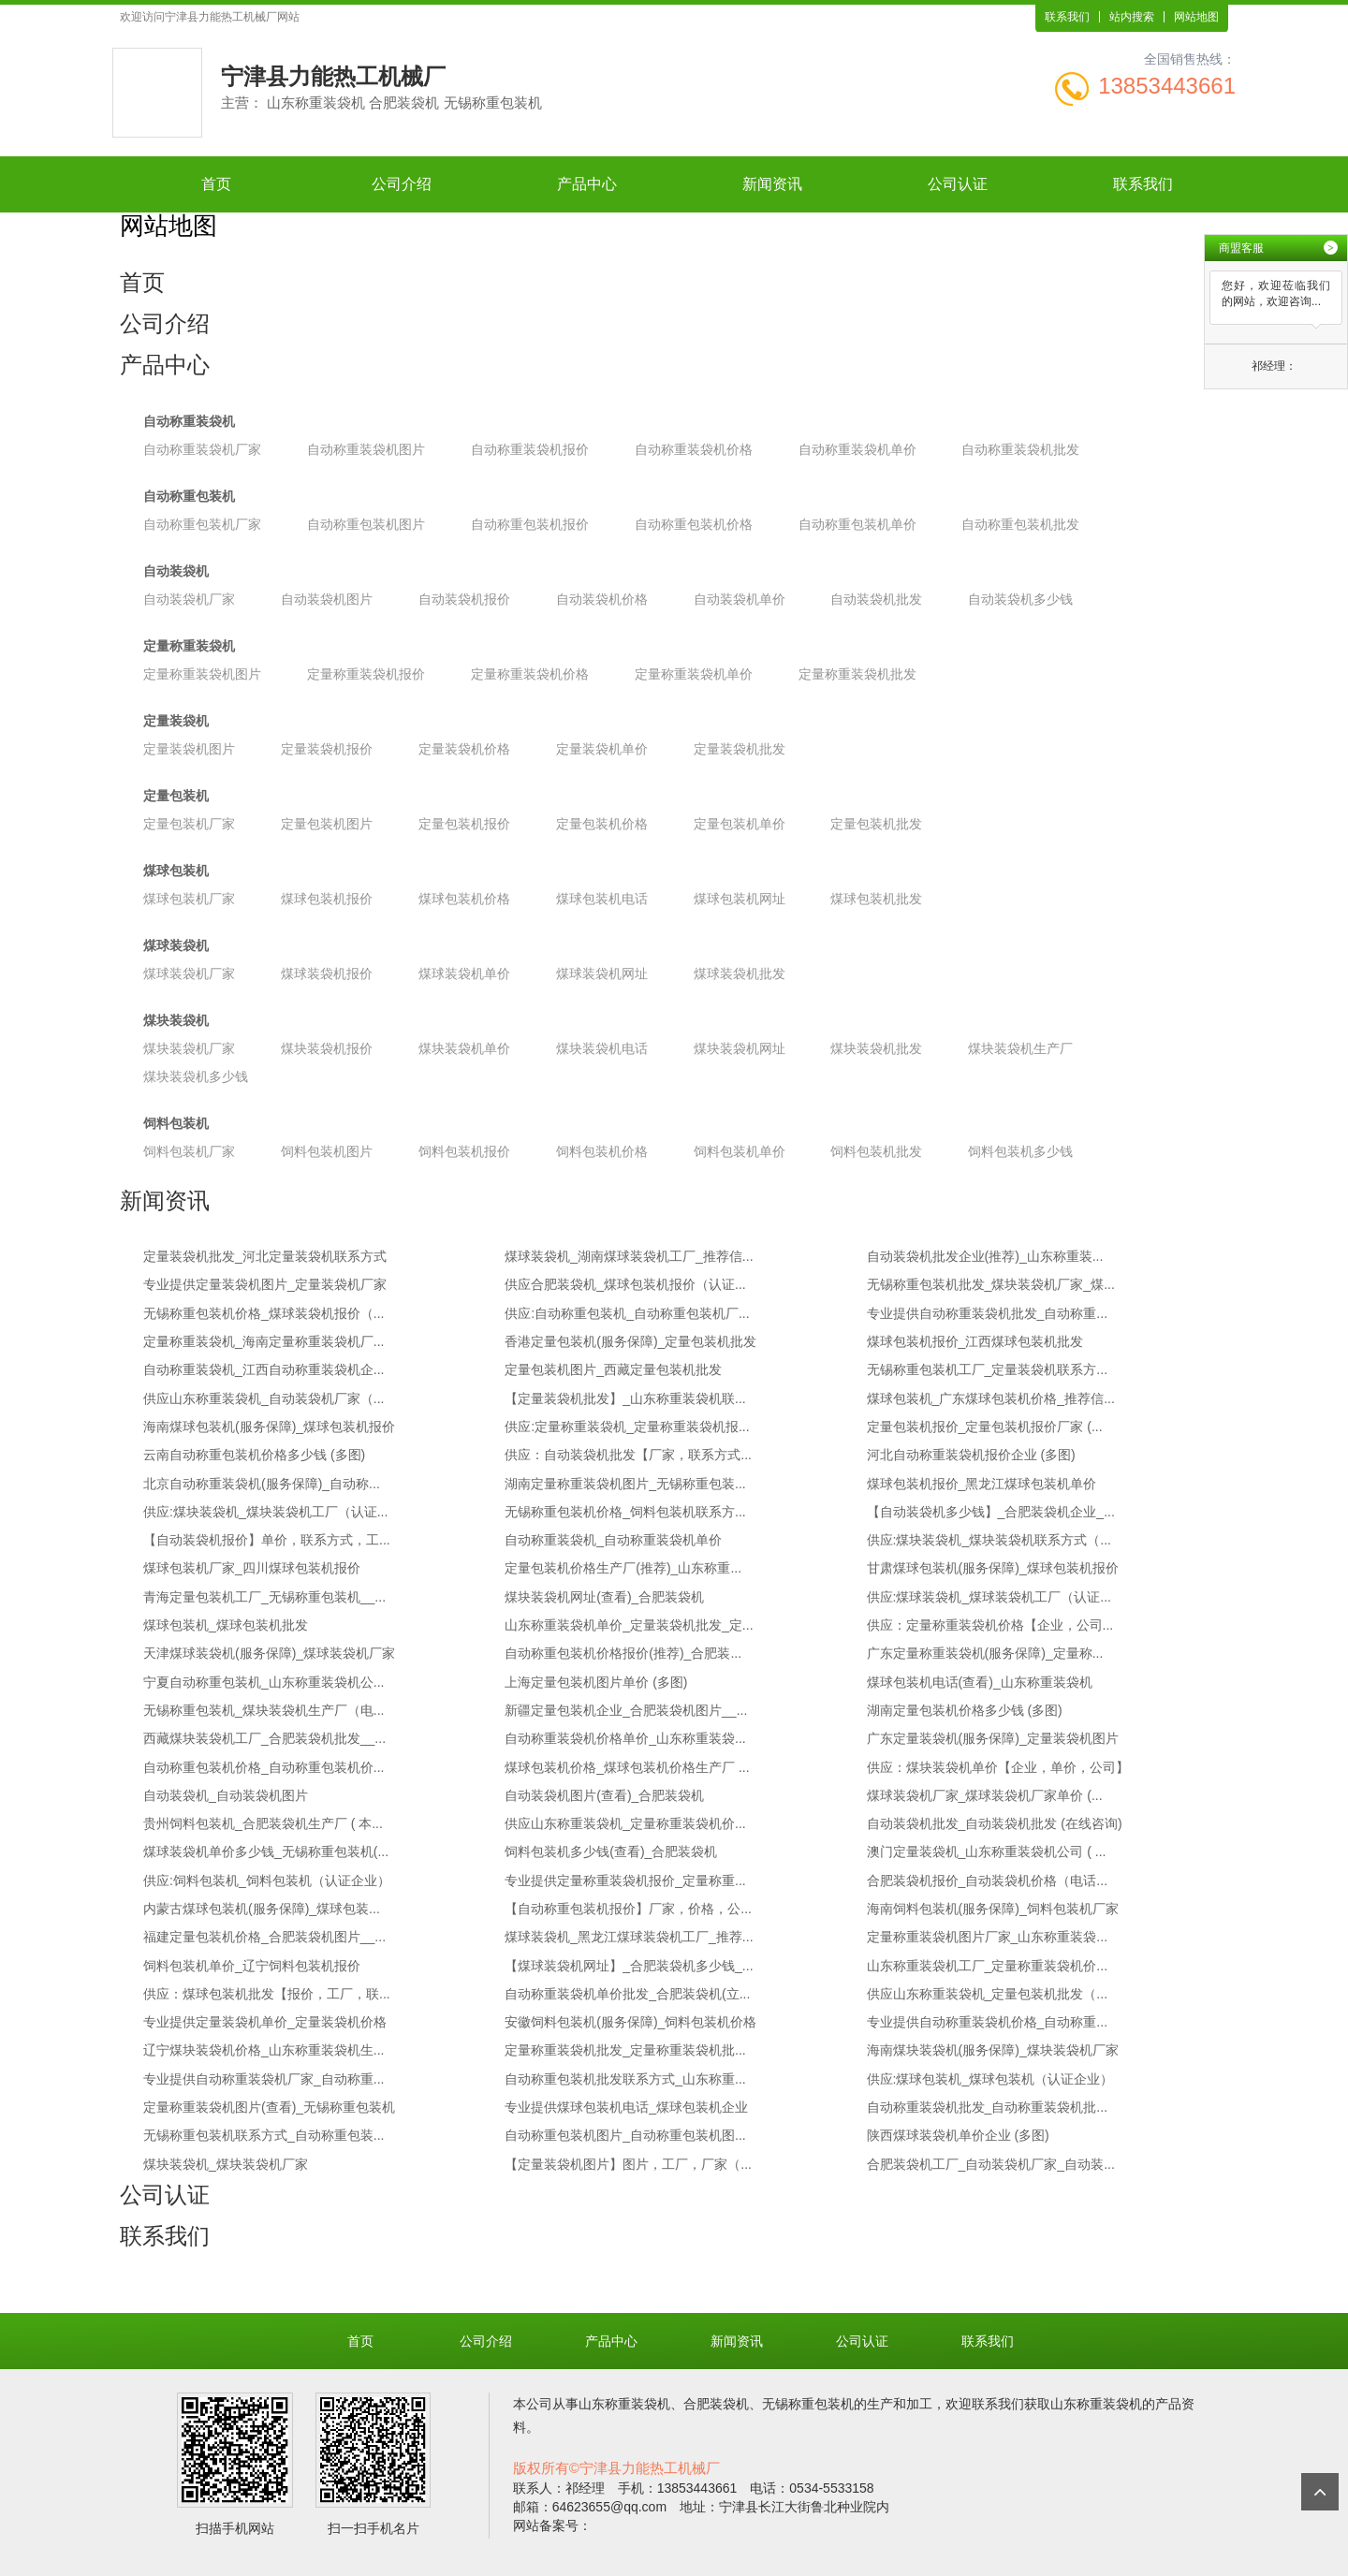 This screenshot has width=1348, height=2576. I want to click on 定量称重装袋机价格, so click(530, 673).